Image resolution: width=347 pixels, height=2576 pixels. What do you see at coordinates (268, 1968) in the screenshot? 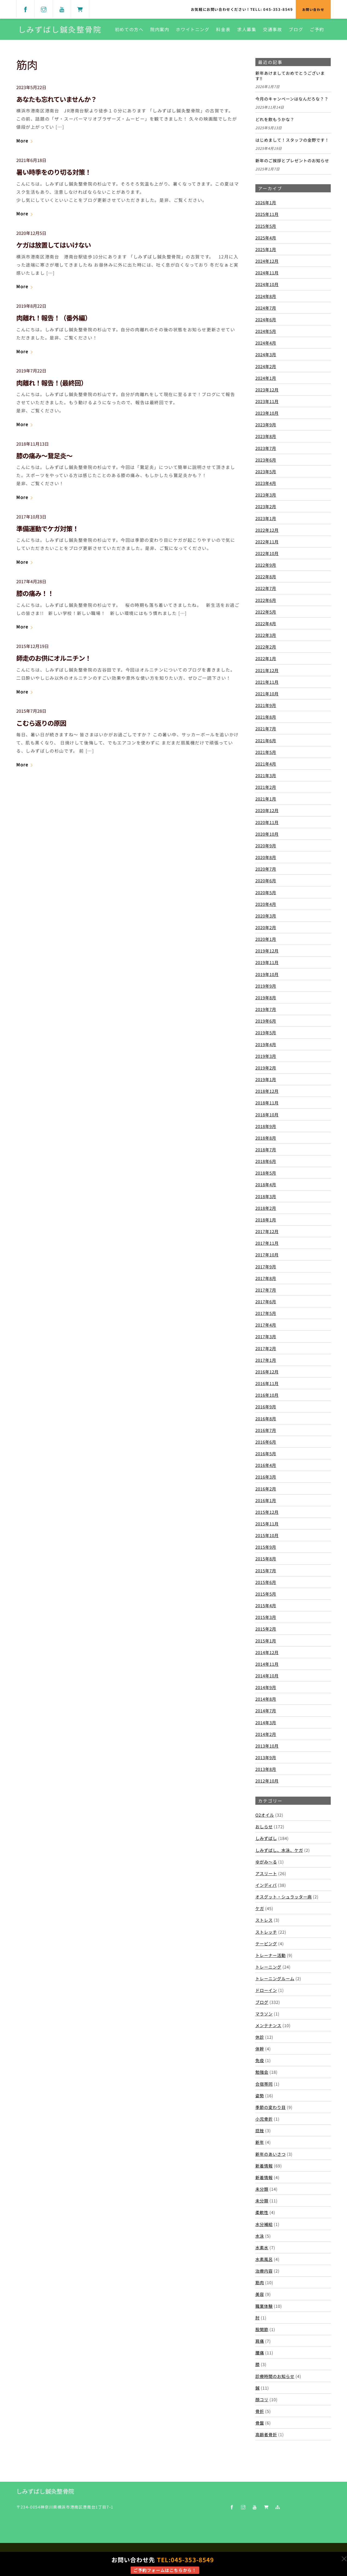
I see `トレーニング` at bounding box center [268, 1968].